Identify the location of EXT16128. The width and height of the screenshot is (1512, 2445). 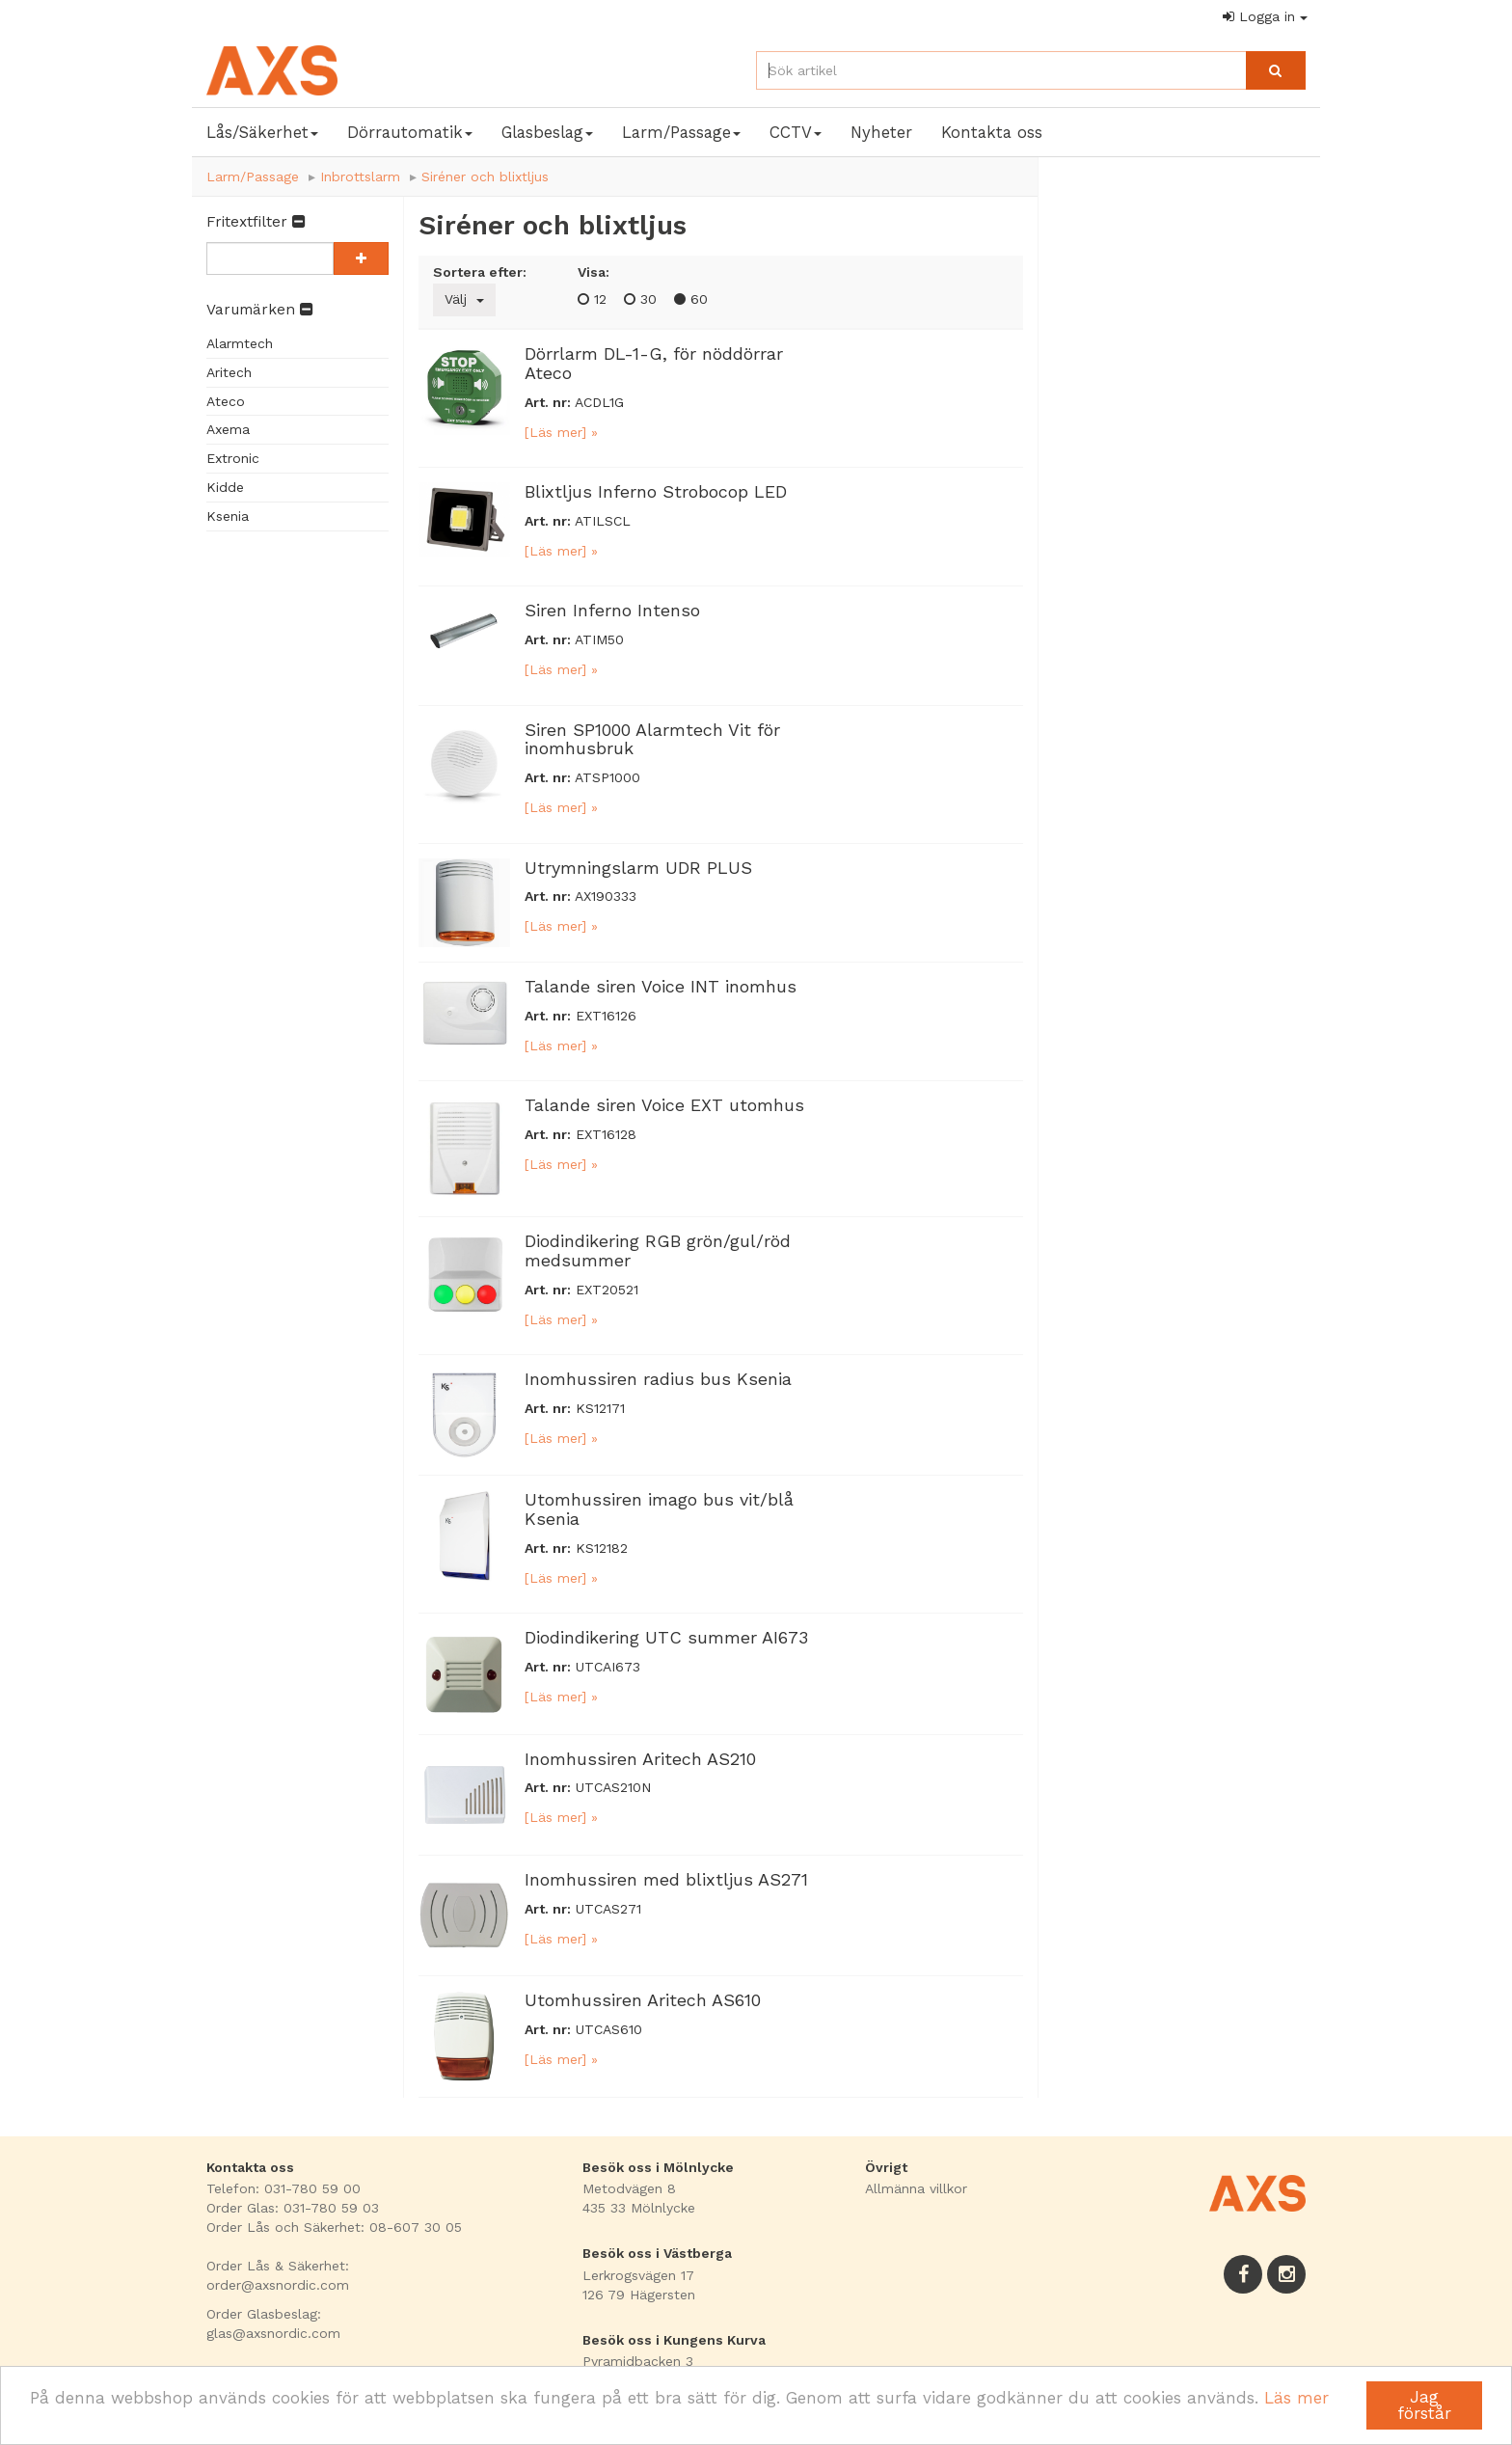
(606, 1134).